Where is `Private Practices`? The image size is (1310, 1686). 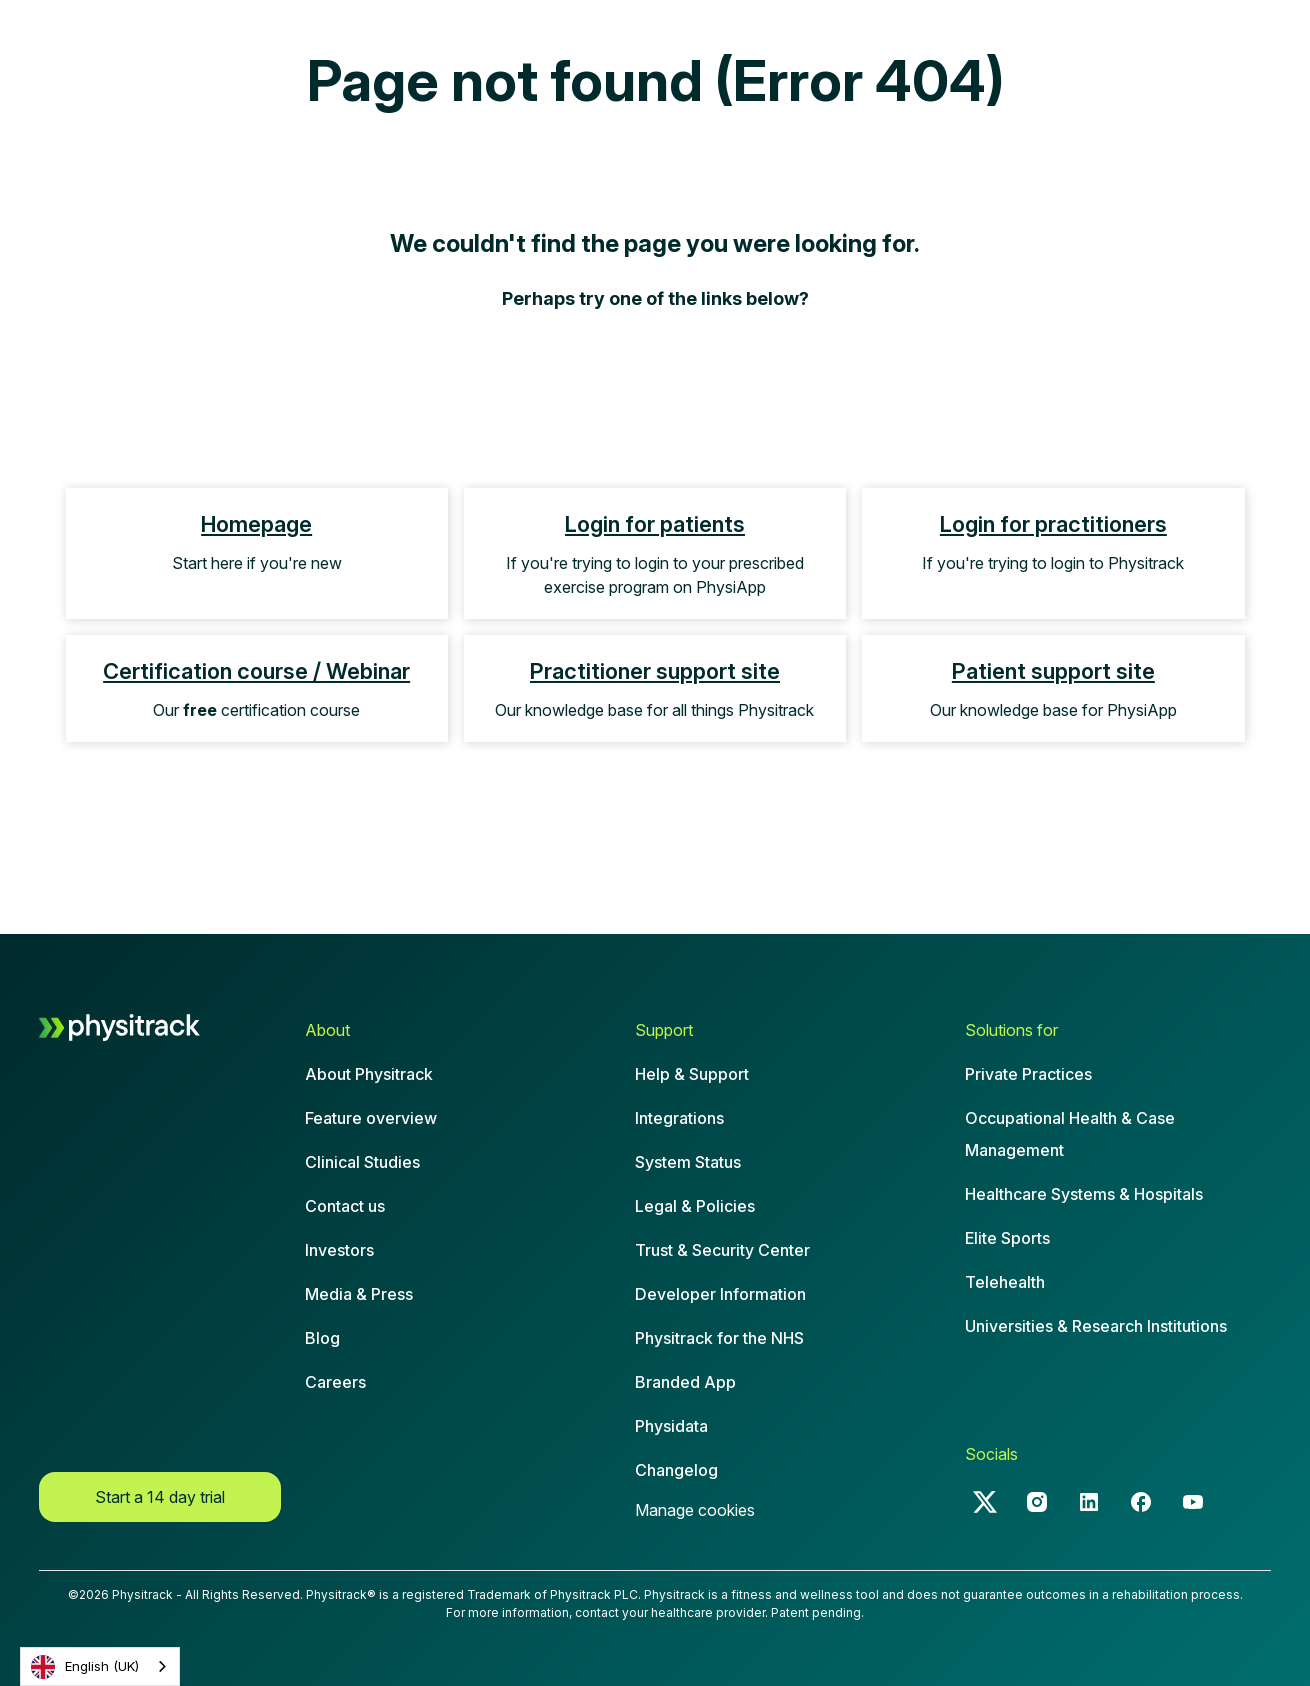
Private Practices is located at coordinates (1028, 1074).